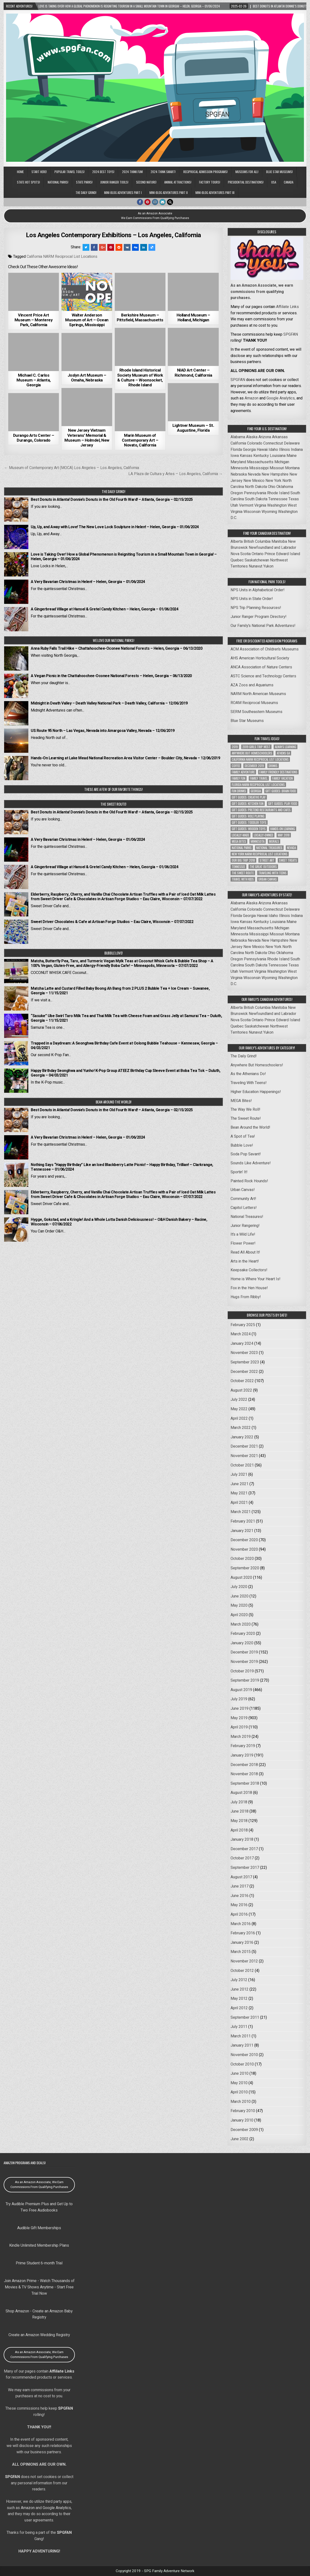 This screenshot has height=2576, width=310. Describe the element at coordinates (249, 1288) in the screenshot. I see `Fox in the Hen House!` at that location.